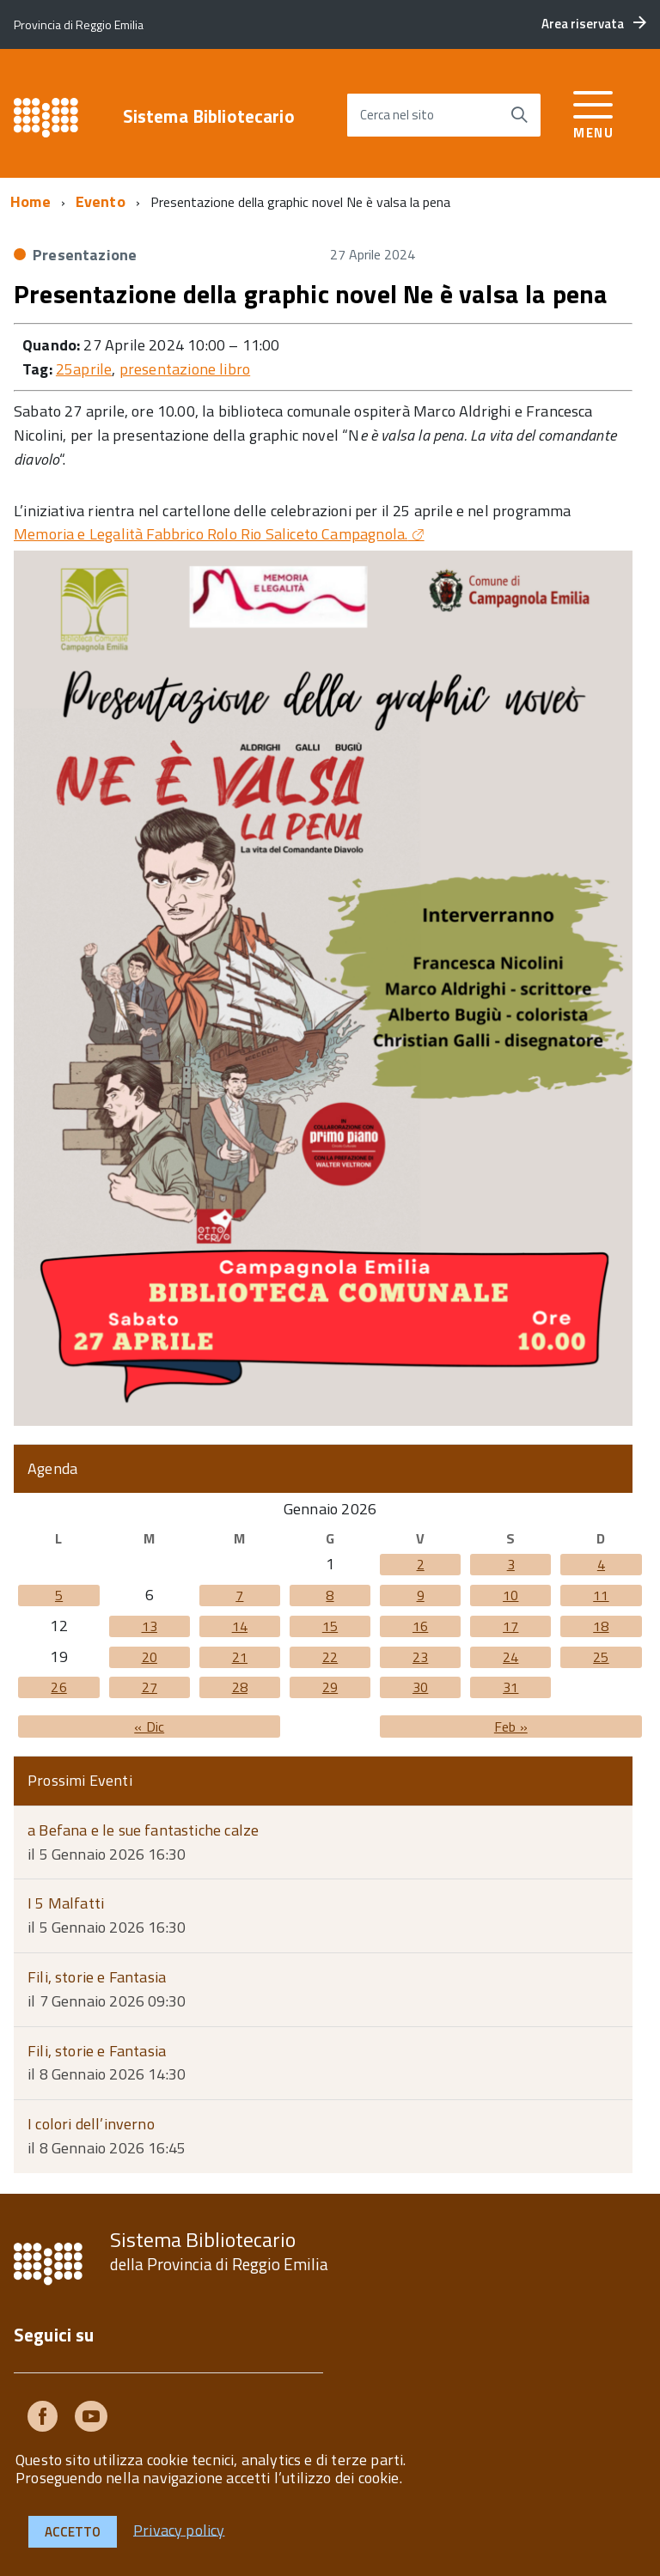 Image resolution: width=660 pixels, height=2576 pixels. I want to click on Presentazione della graphic novel Ne è valsa la pena, so click(311, 294).